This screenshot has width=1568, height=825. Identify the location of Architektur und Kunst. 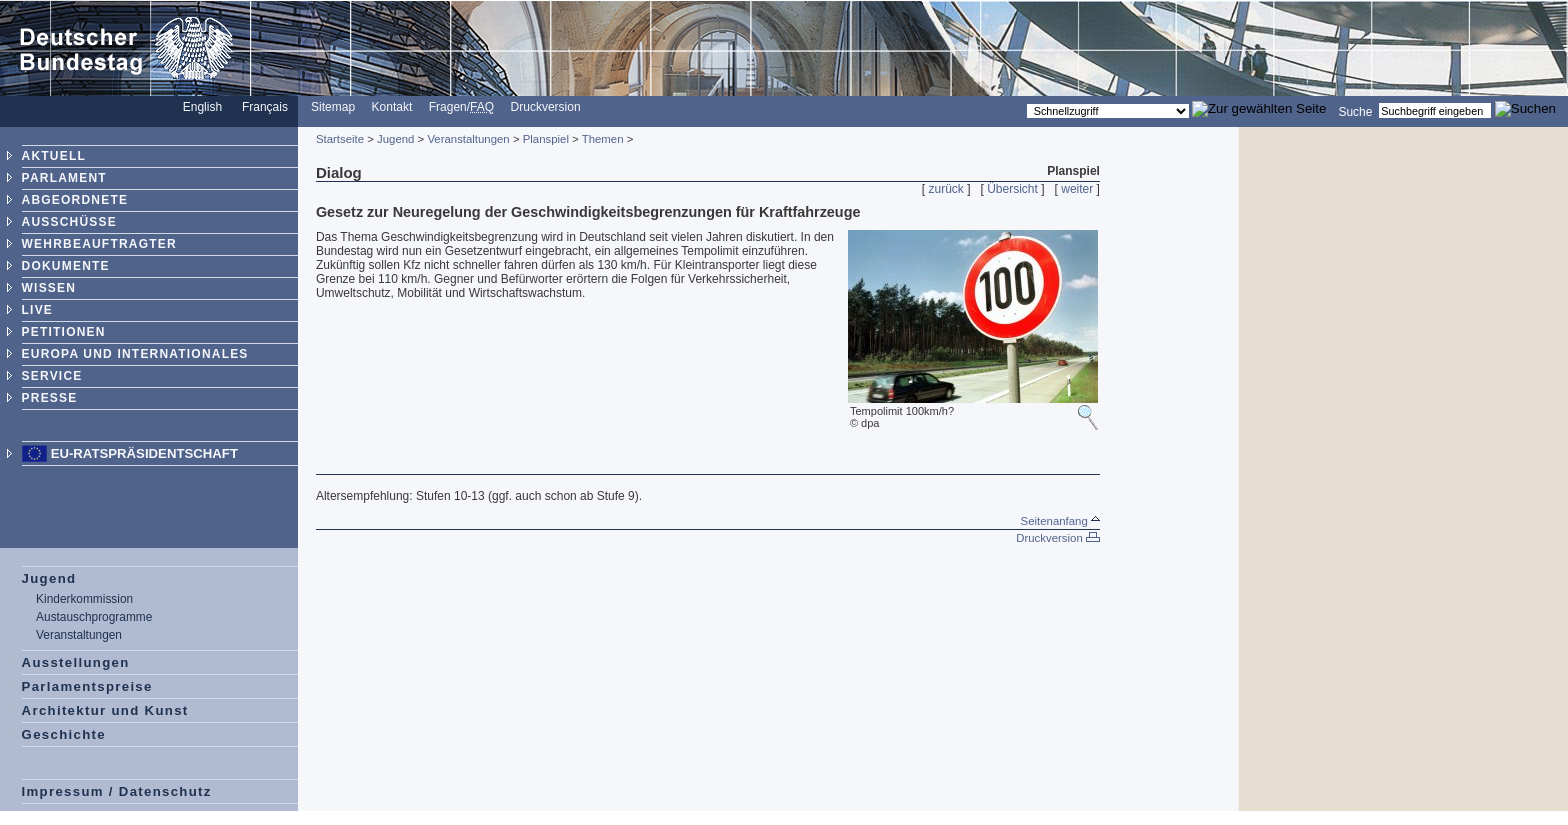
(105, 710).